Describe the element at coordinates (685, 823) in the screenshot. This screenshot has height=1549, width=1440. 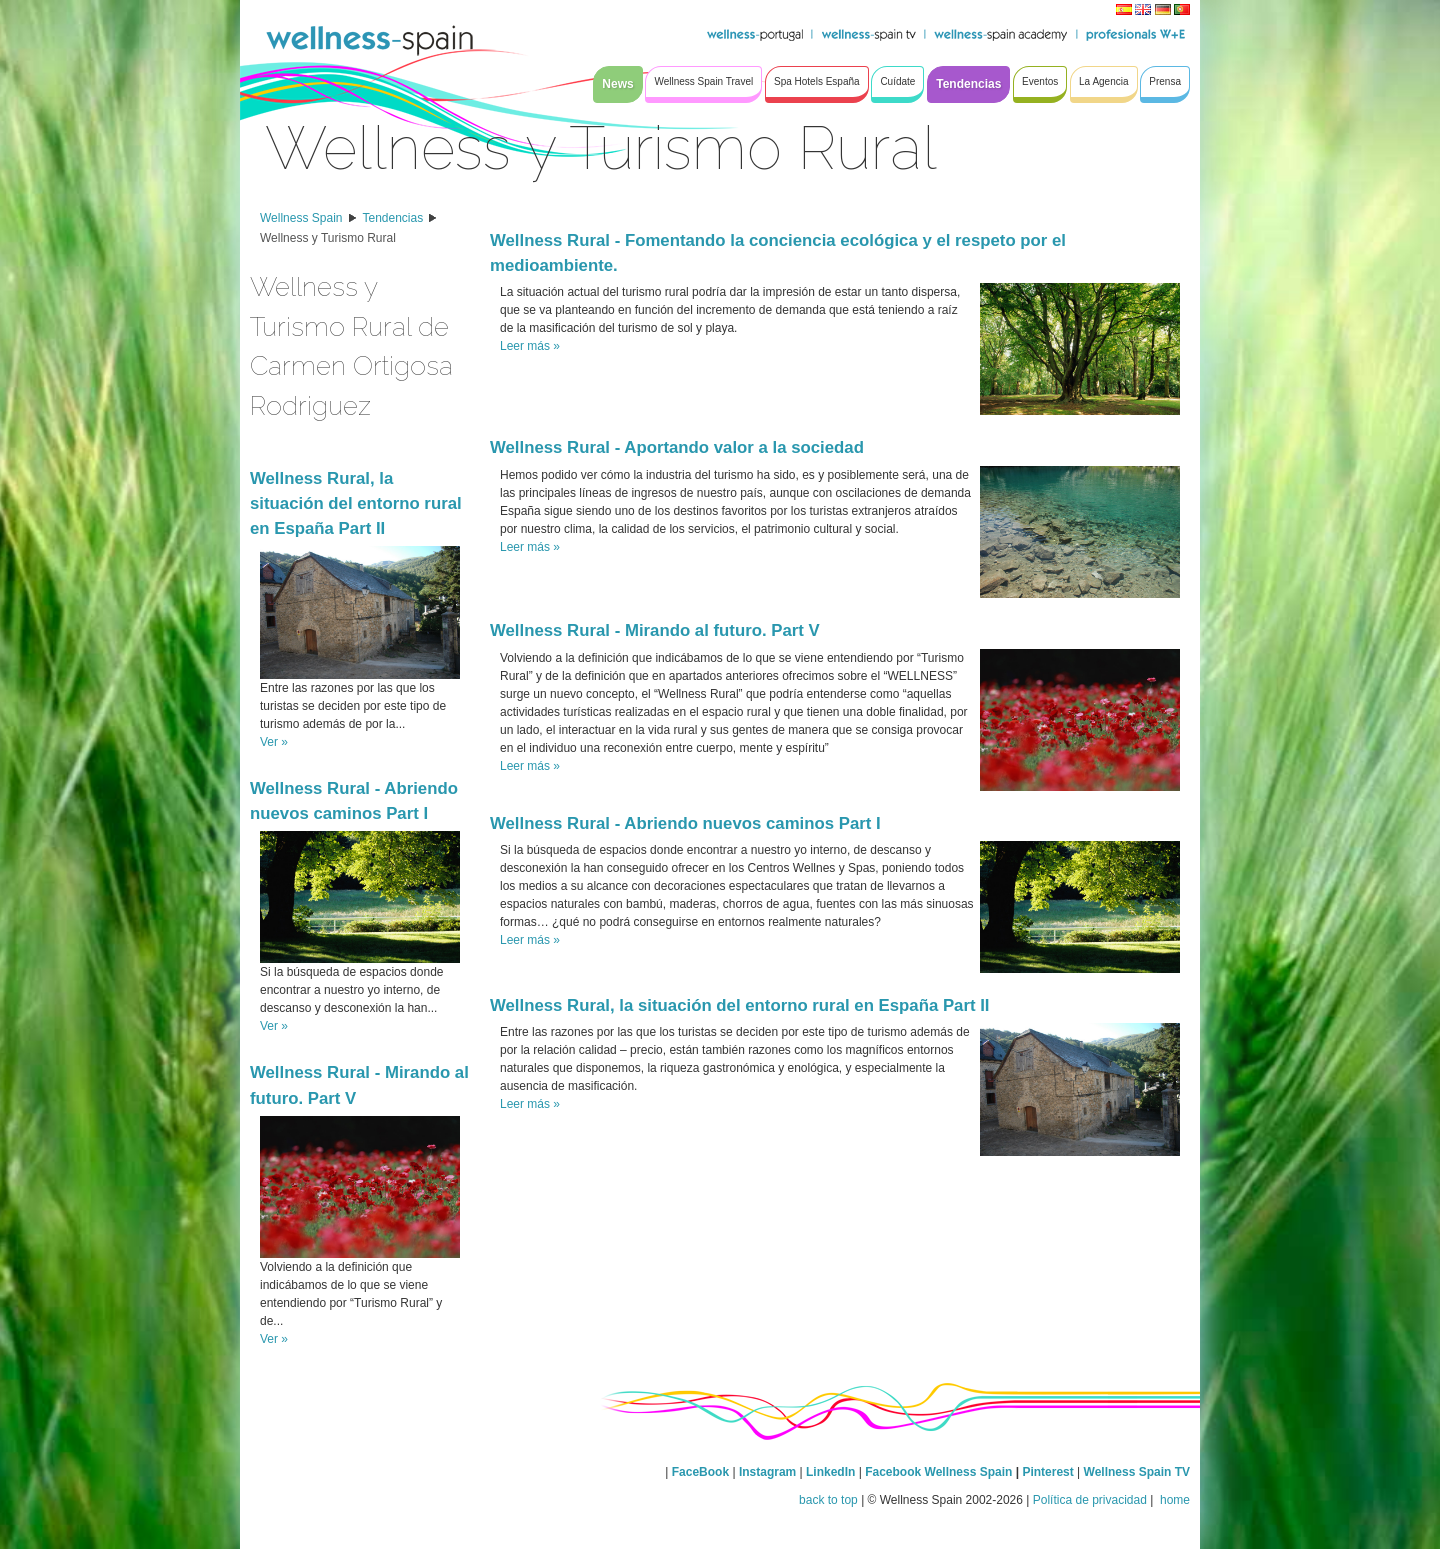
I see `Wellness Rural - Abriendo nuevos caminos Part I` at that location.